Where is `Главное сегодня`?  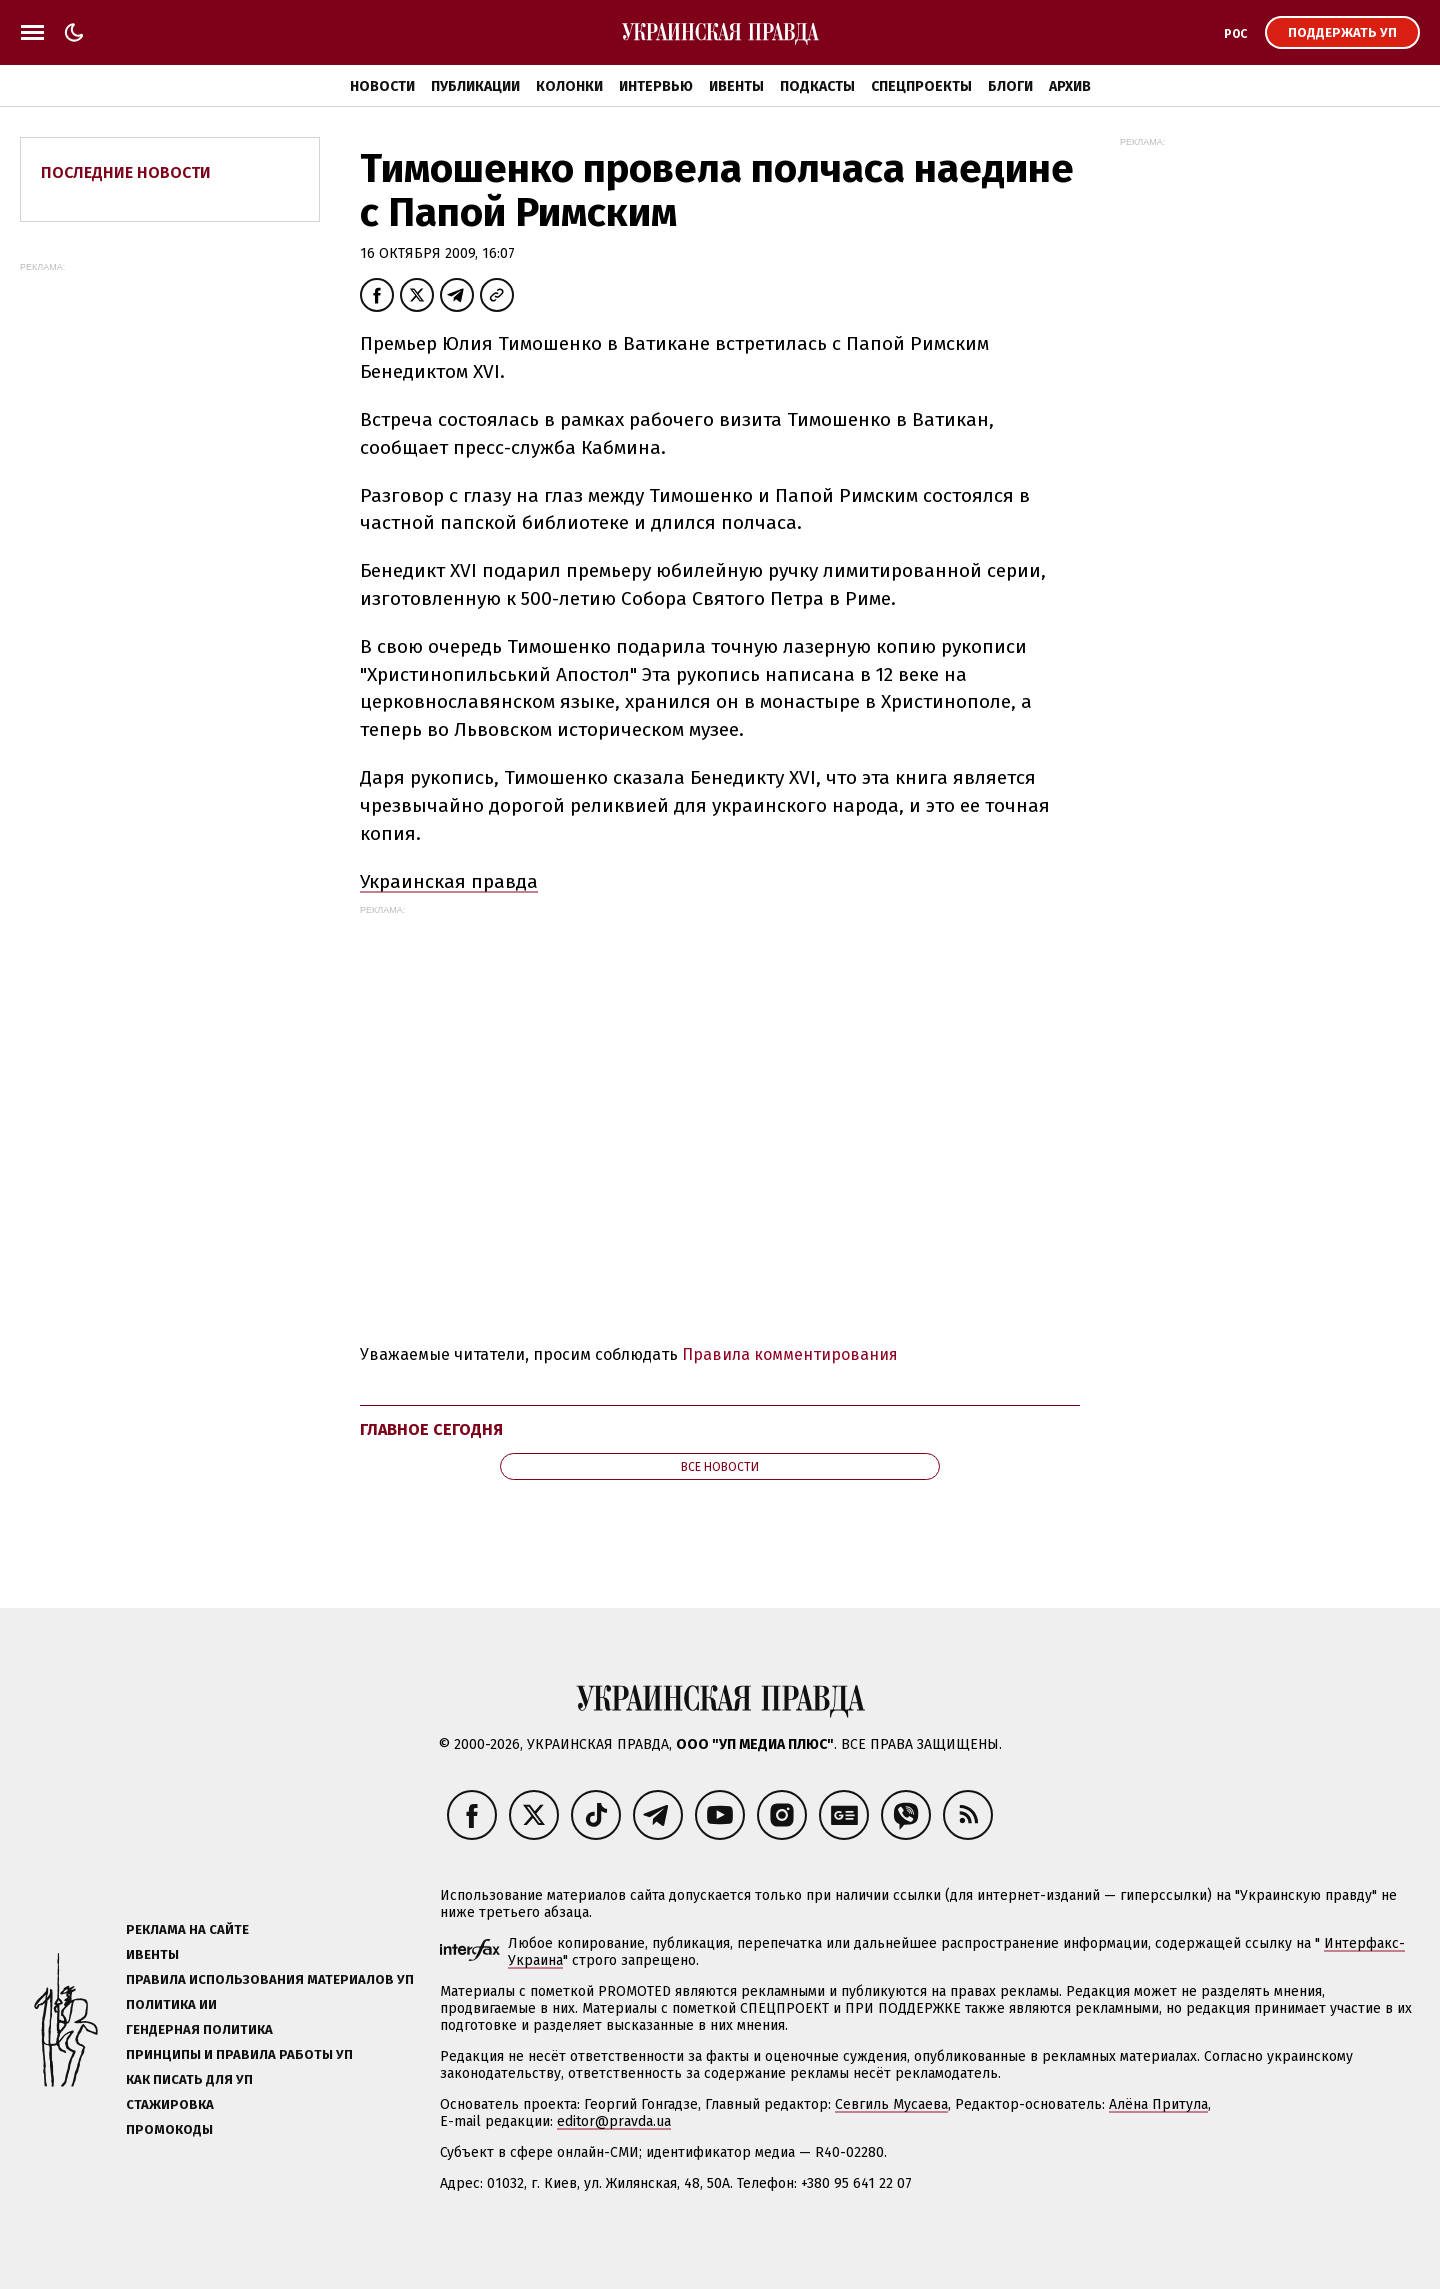
Главное сегодня is located at coordinates (431, 1429).